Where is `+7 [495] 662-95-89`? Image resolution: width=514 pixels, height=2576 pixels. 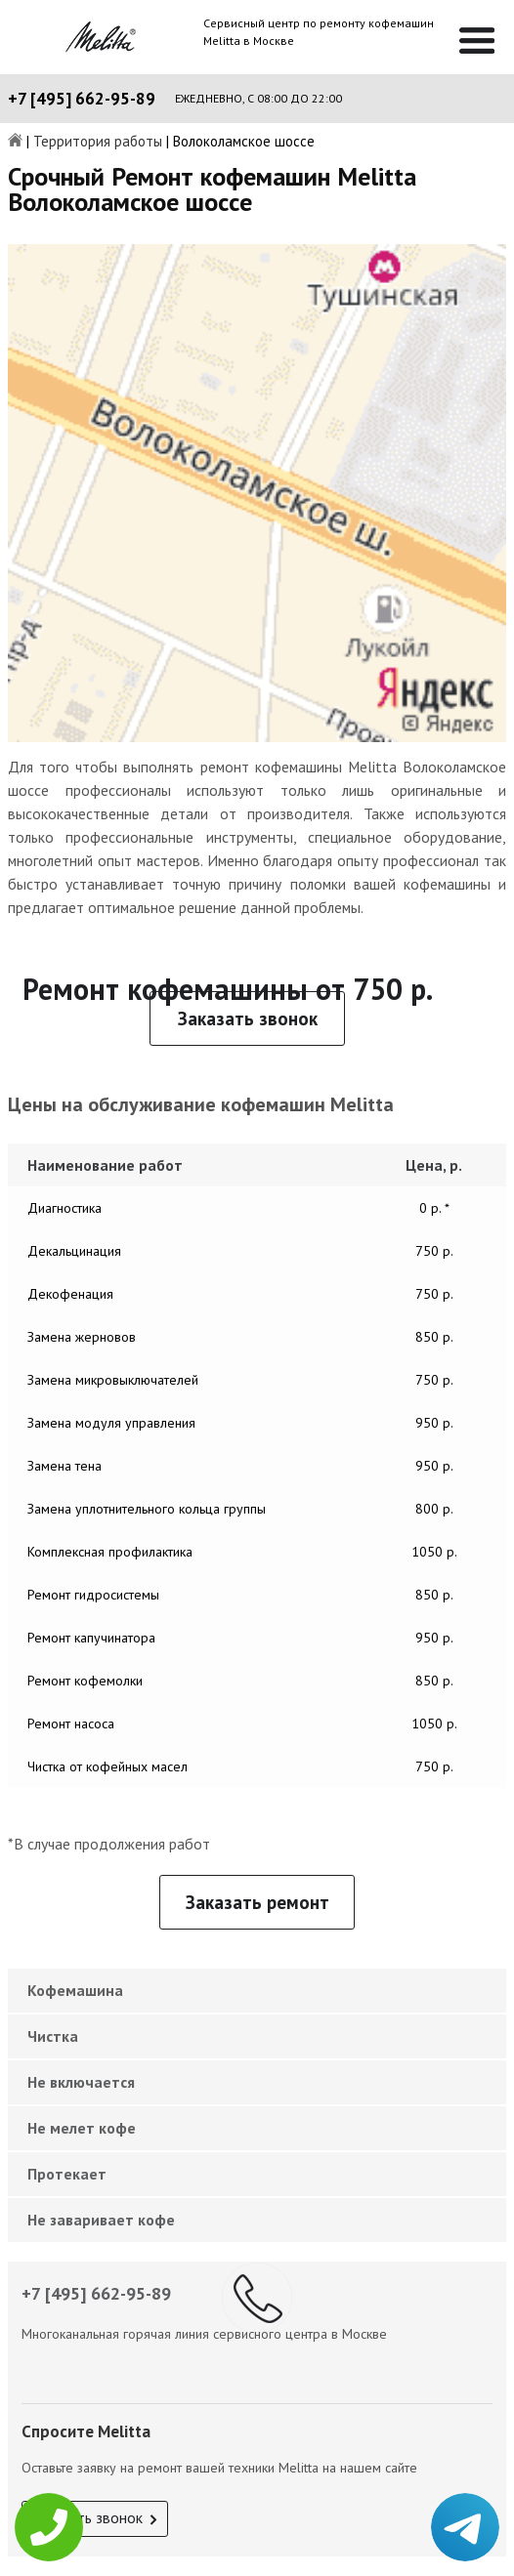 +7 [495] 662-95-89 is located at coordinates (81, 98).